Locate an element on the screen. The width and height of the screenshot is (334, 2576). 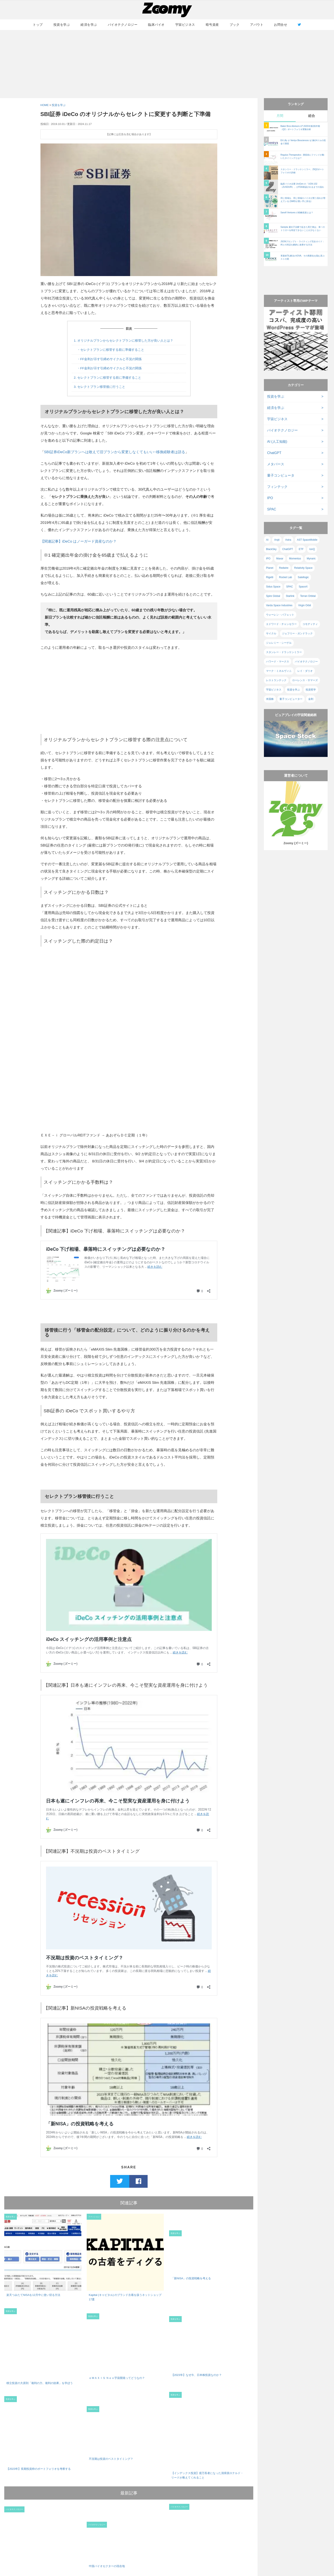
1. オリジナルプランからセレクトプランに移管した方が良い人とは？ is located at coordinates (123, 340).